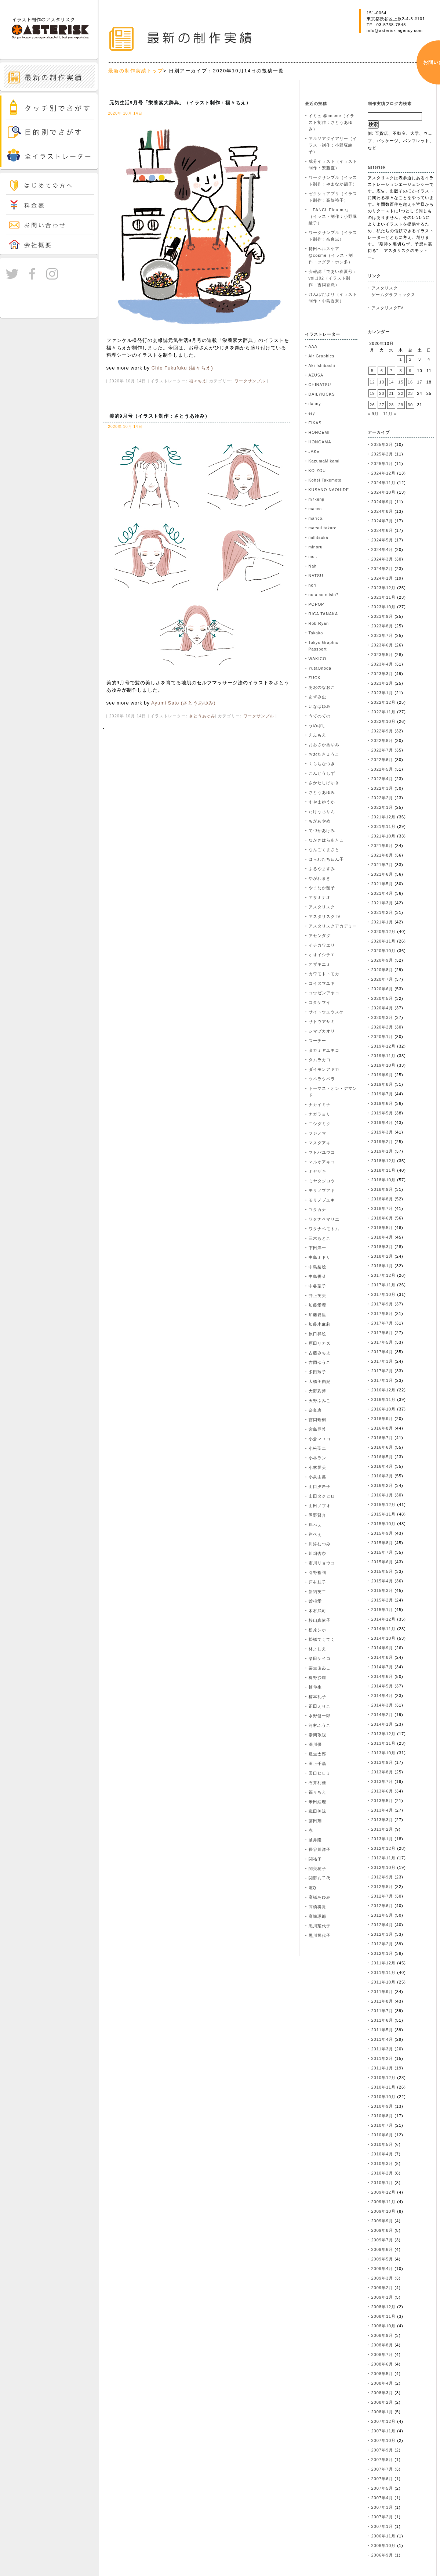 This screenshot has width=440, height=2576. What do you see at coordinates (382, 2450) in the screenshot?
I see `2007年9月` at bounding box center [382, 2450].